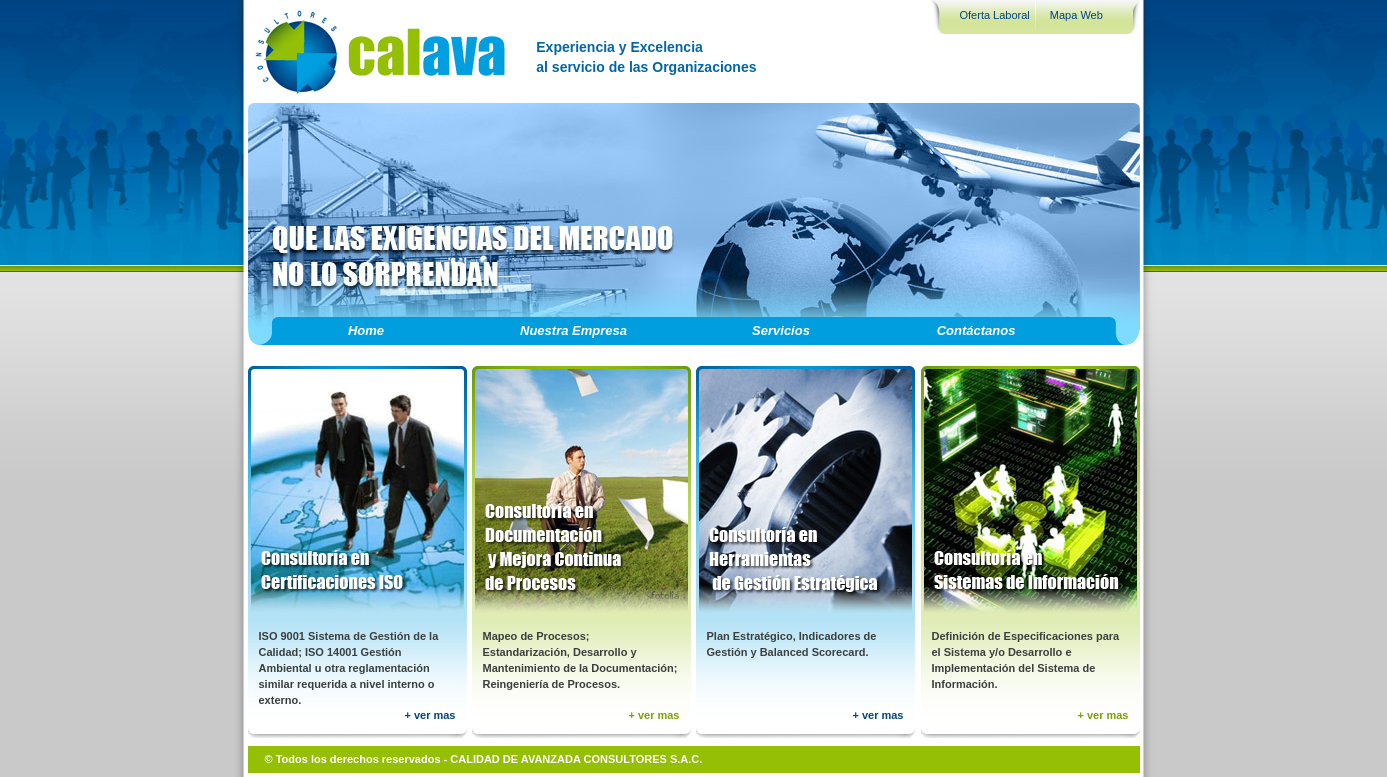 Image resolution: width=1387 pixels, height=777 pixels. I want to click on Oferta Laboral, so click(995, 15).